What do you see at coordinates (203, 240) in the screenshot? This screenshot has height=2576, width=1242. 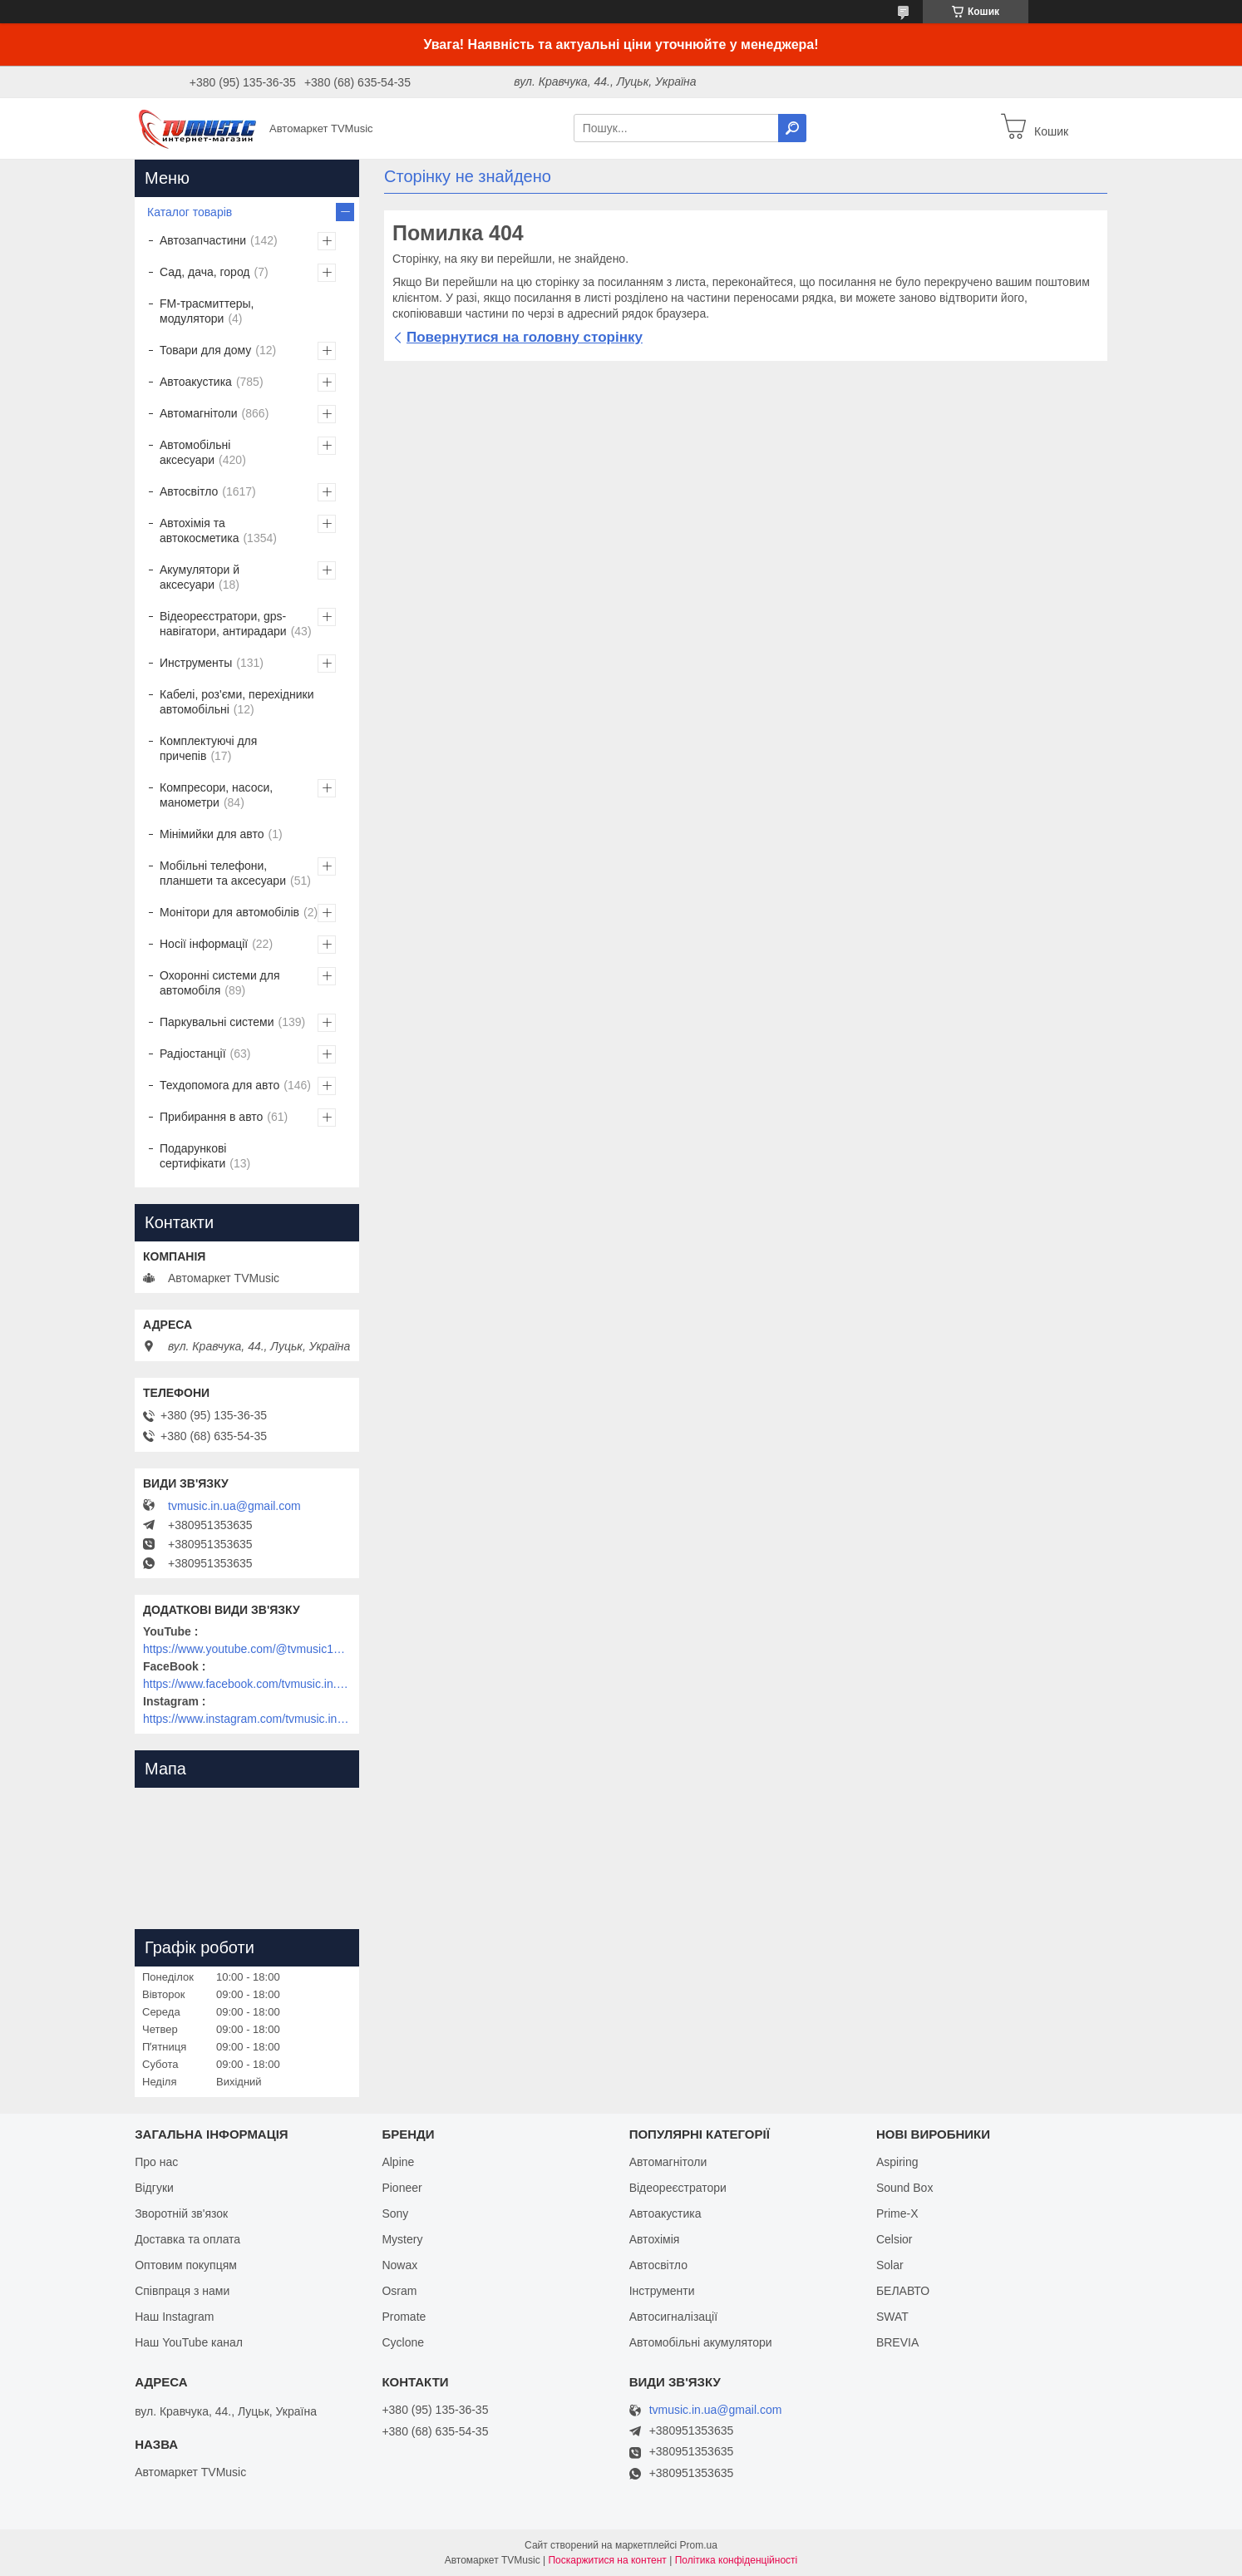 I see `Автозапчастини` at bounding box center [203, 240].